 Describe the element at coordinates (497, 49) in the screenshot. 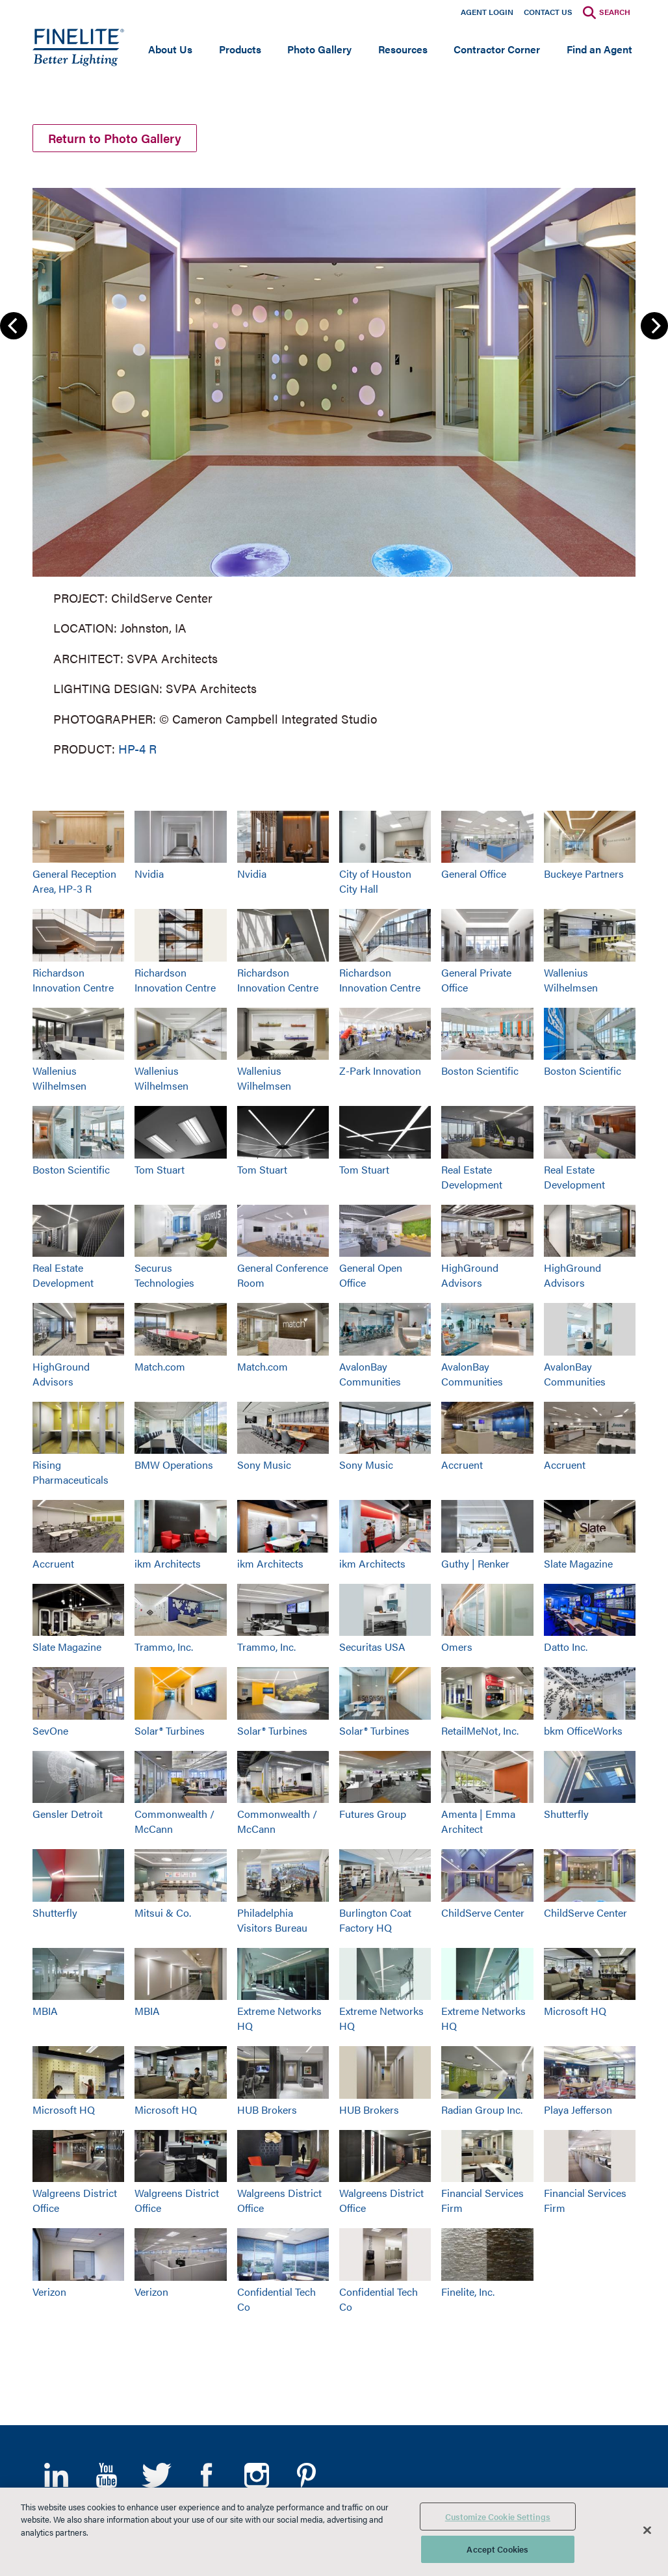

I see `Contractor Corner` at that location.